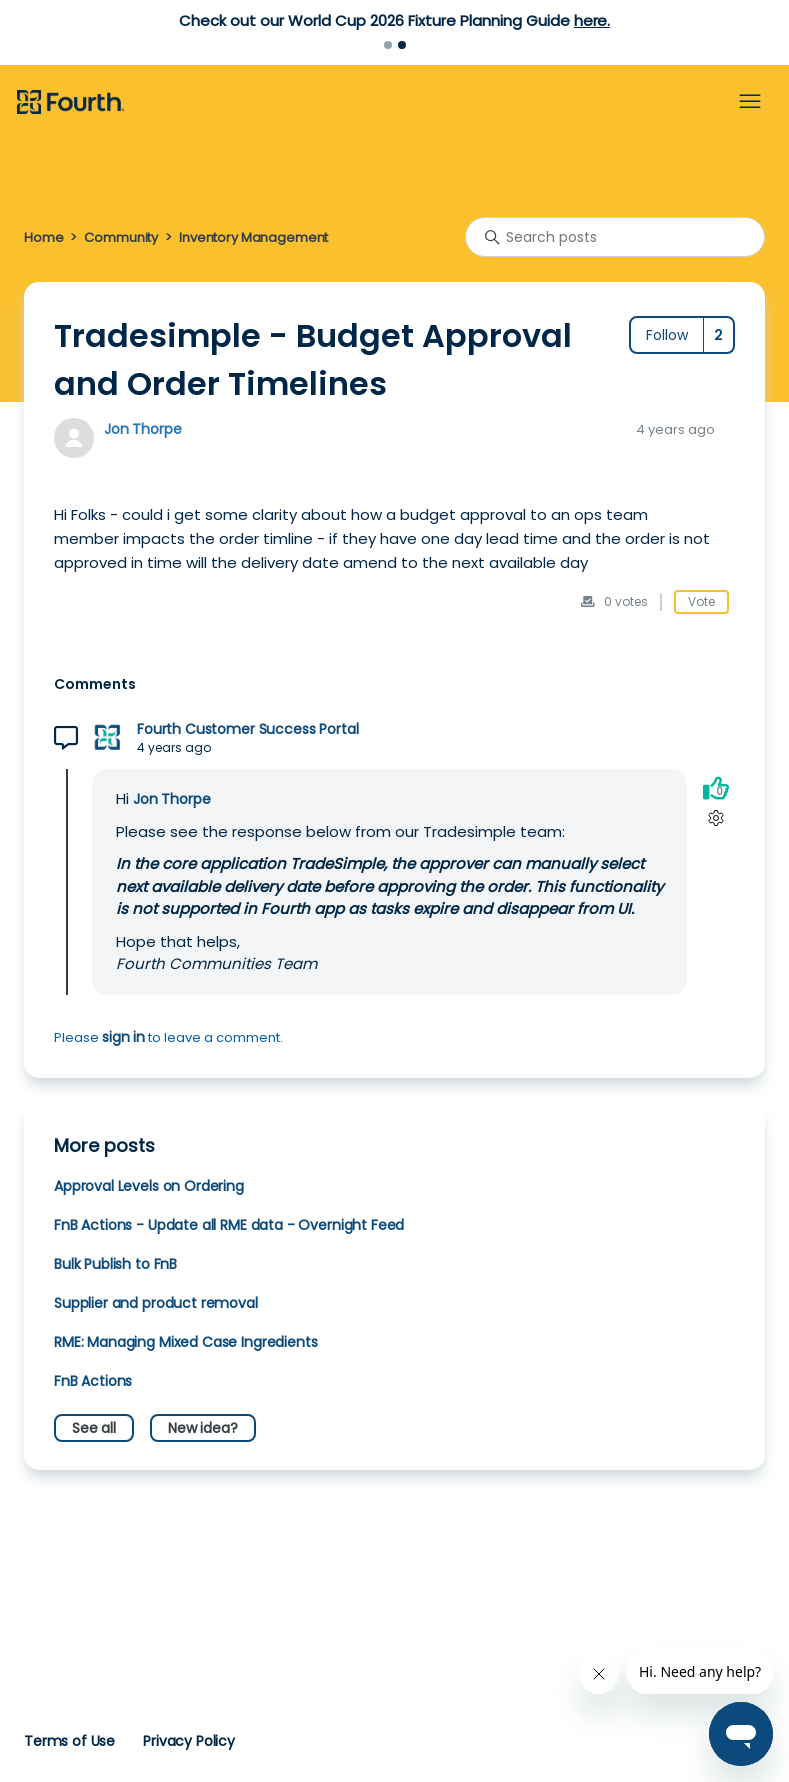 The height and width of the screenshot is (1782, 789). I want to click on Follow [Follow Post], so click(667, 335).